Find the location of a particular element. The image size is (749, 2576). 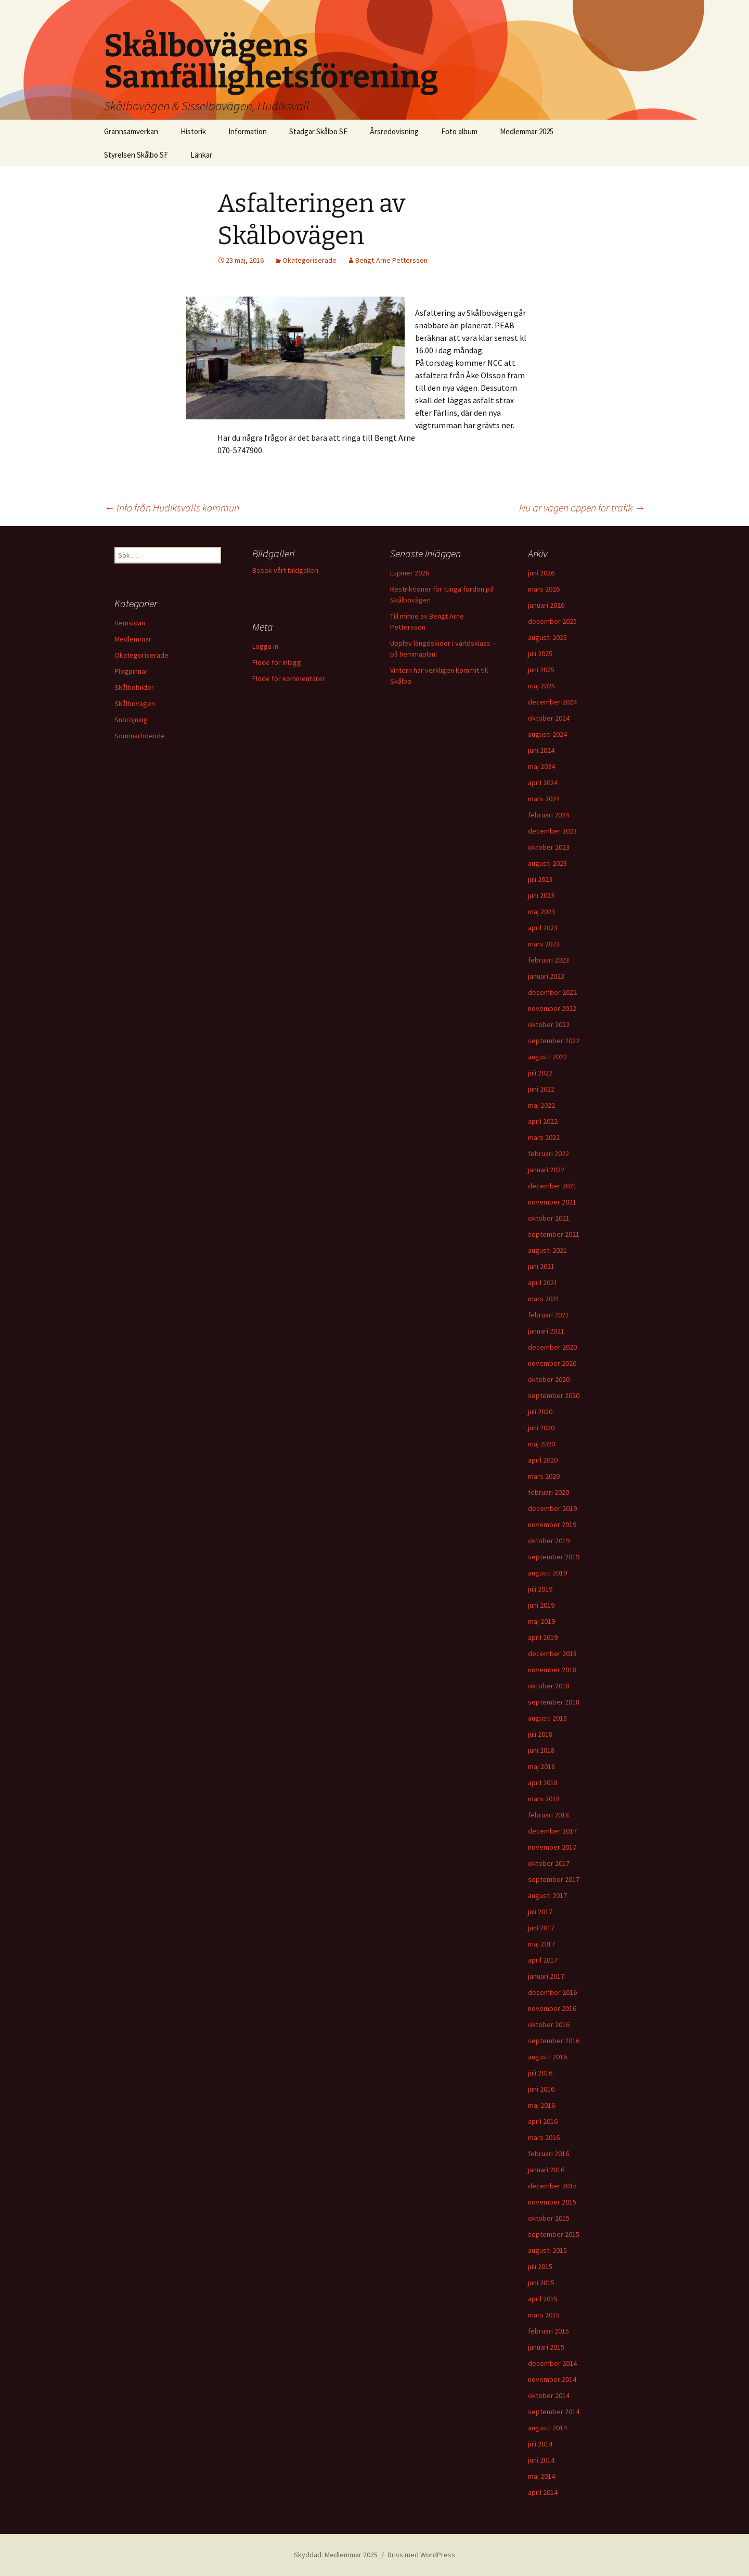

september 2018 is located at coordinates (553, 1702).